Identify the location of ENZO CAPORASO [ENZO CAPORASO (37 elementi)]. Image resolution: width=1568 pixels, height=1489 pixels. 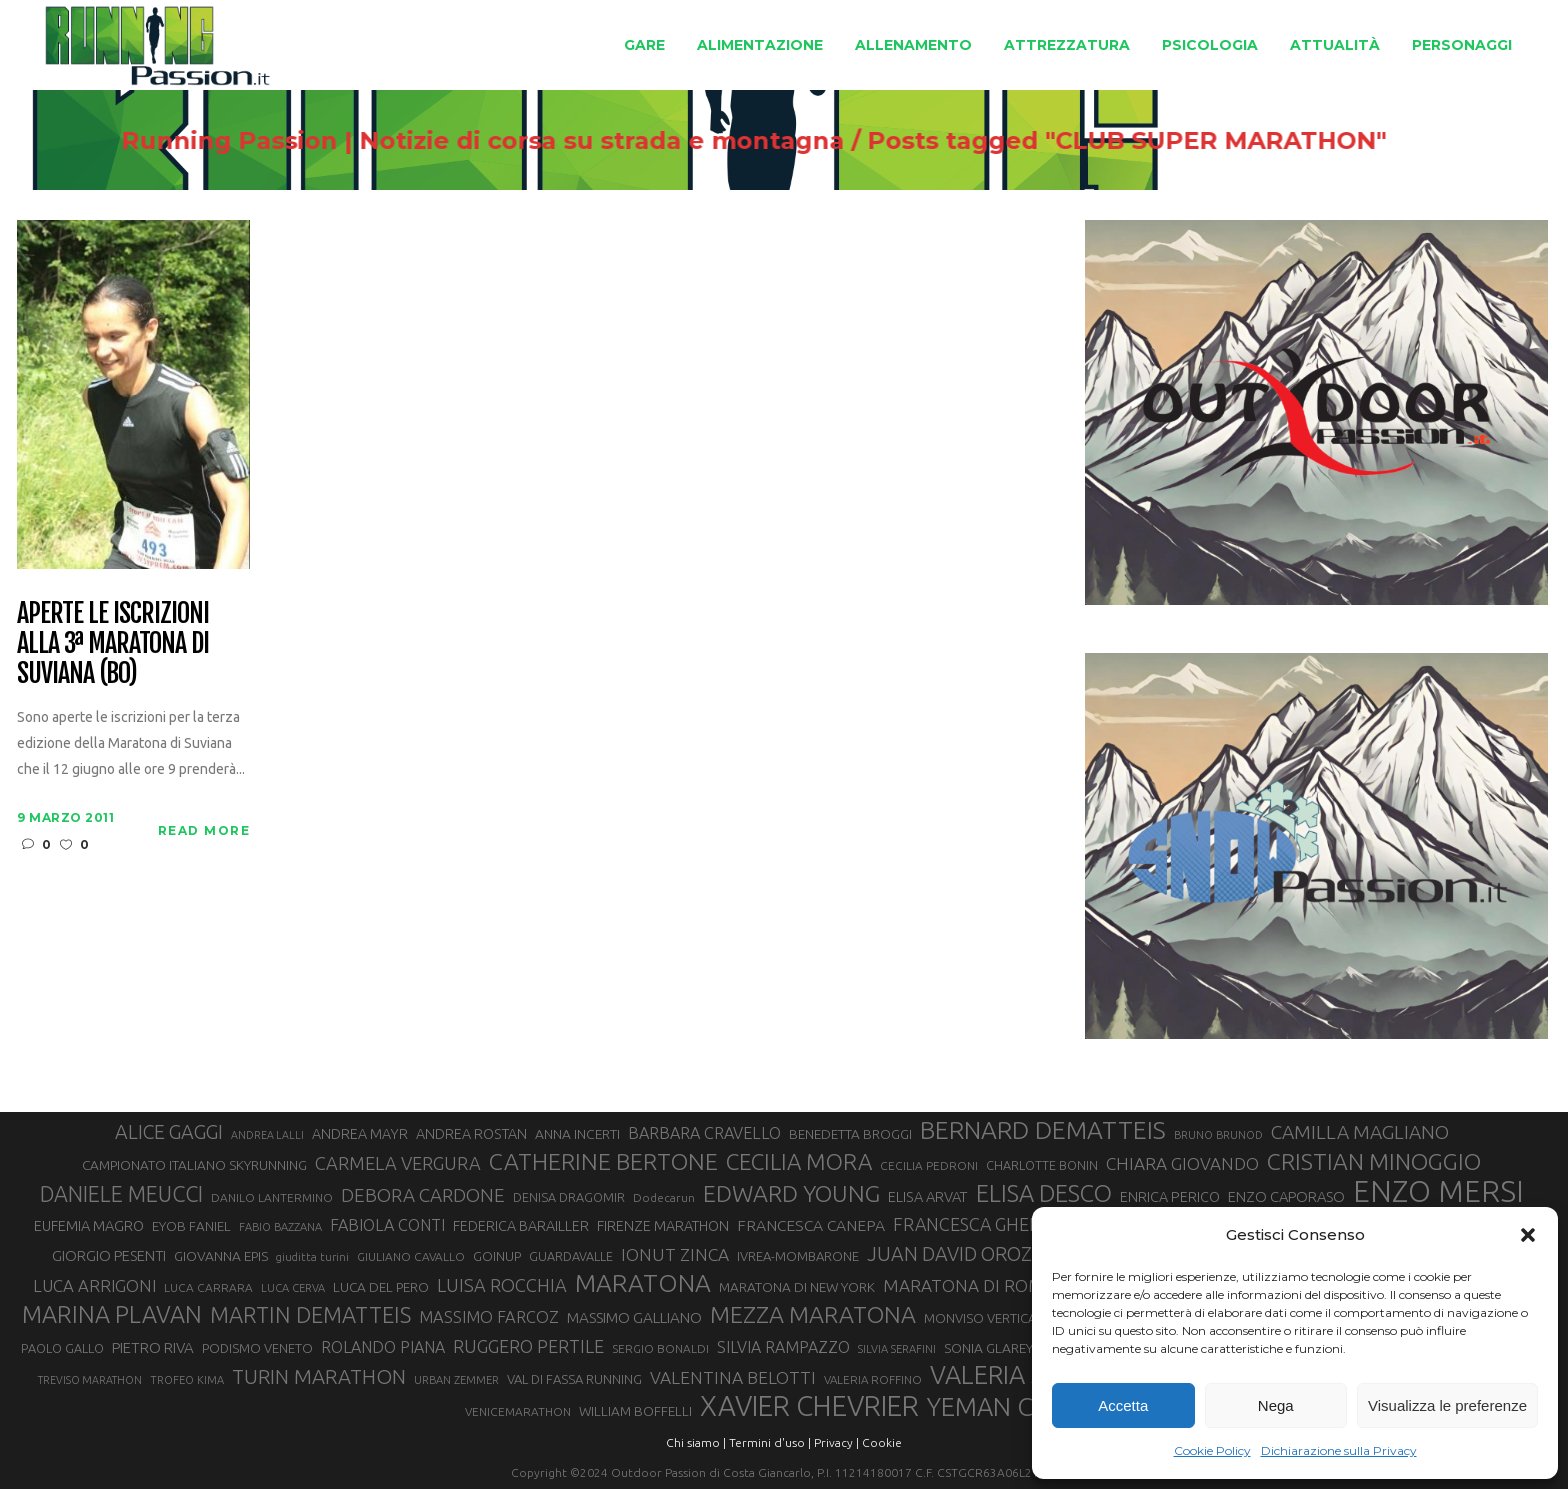
(1286, 1196).